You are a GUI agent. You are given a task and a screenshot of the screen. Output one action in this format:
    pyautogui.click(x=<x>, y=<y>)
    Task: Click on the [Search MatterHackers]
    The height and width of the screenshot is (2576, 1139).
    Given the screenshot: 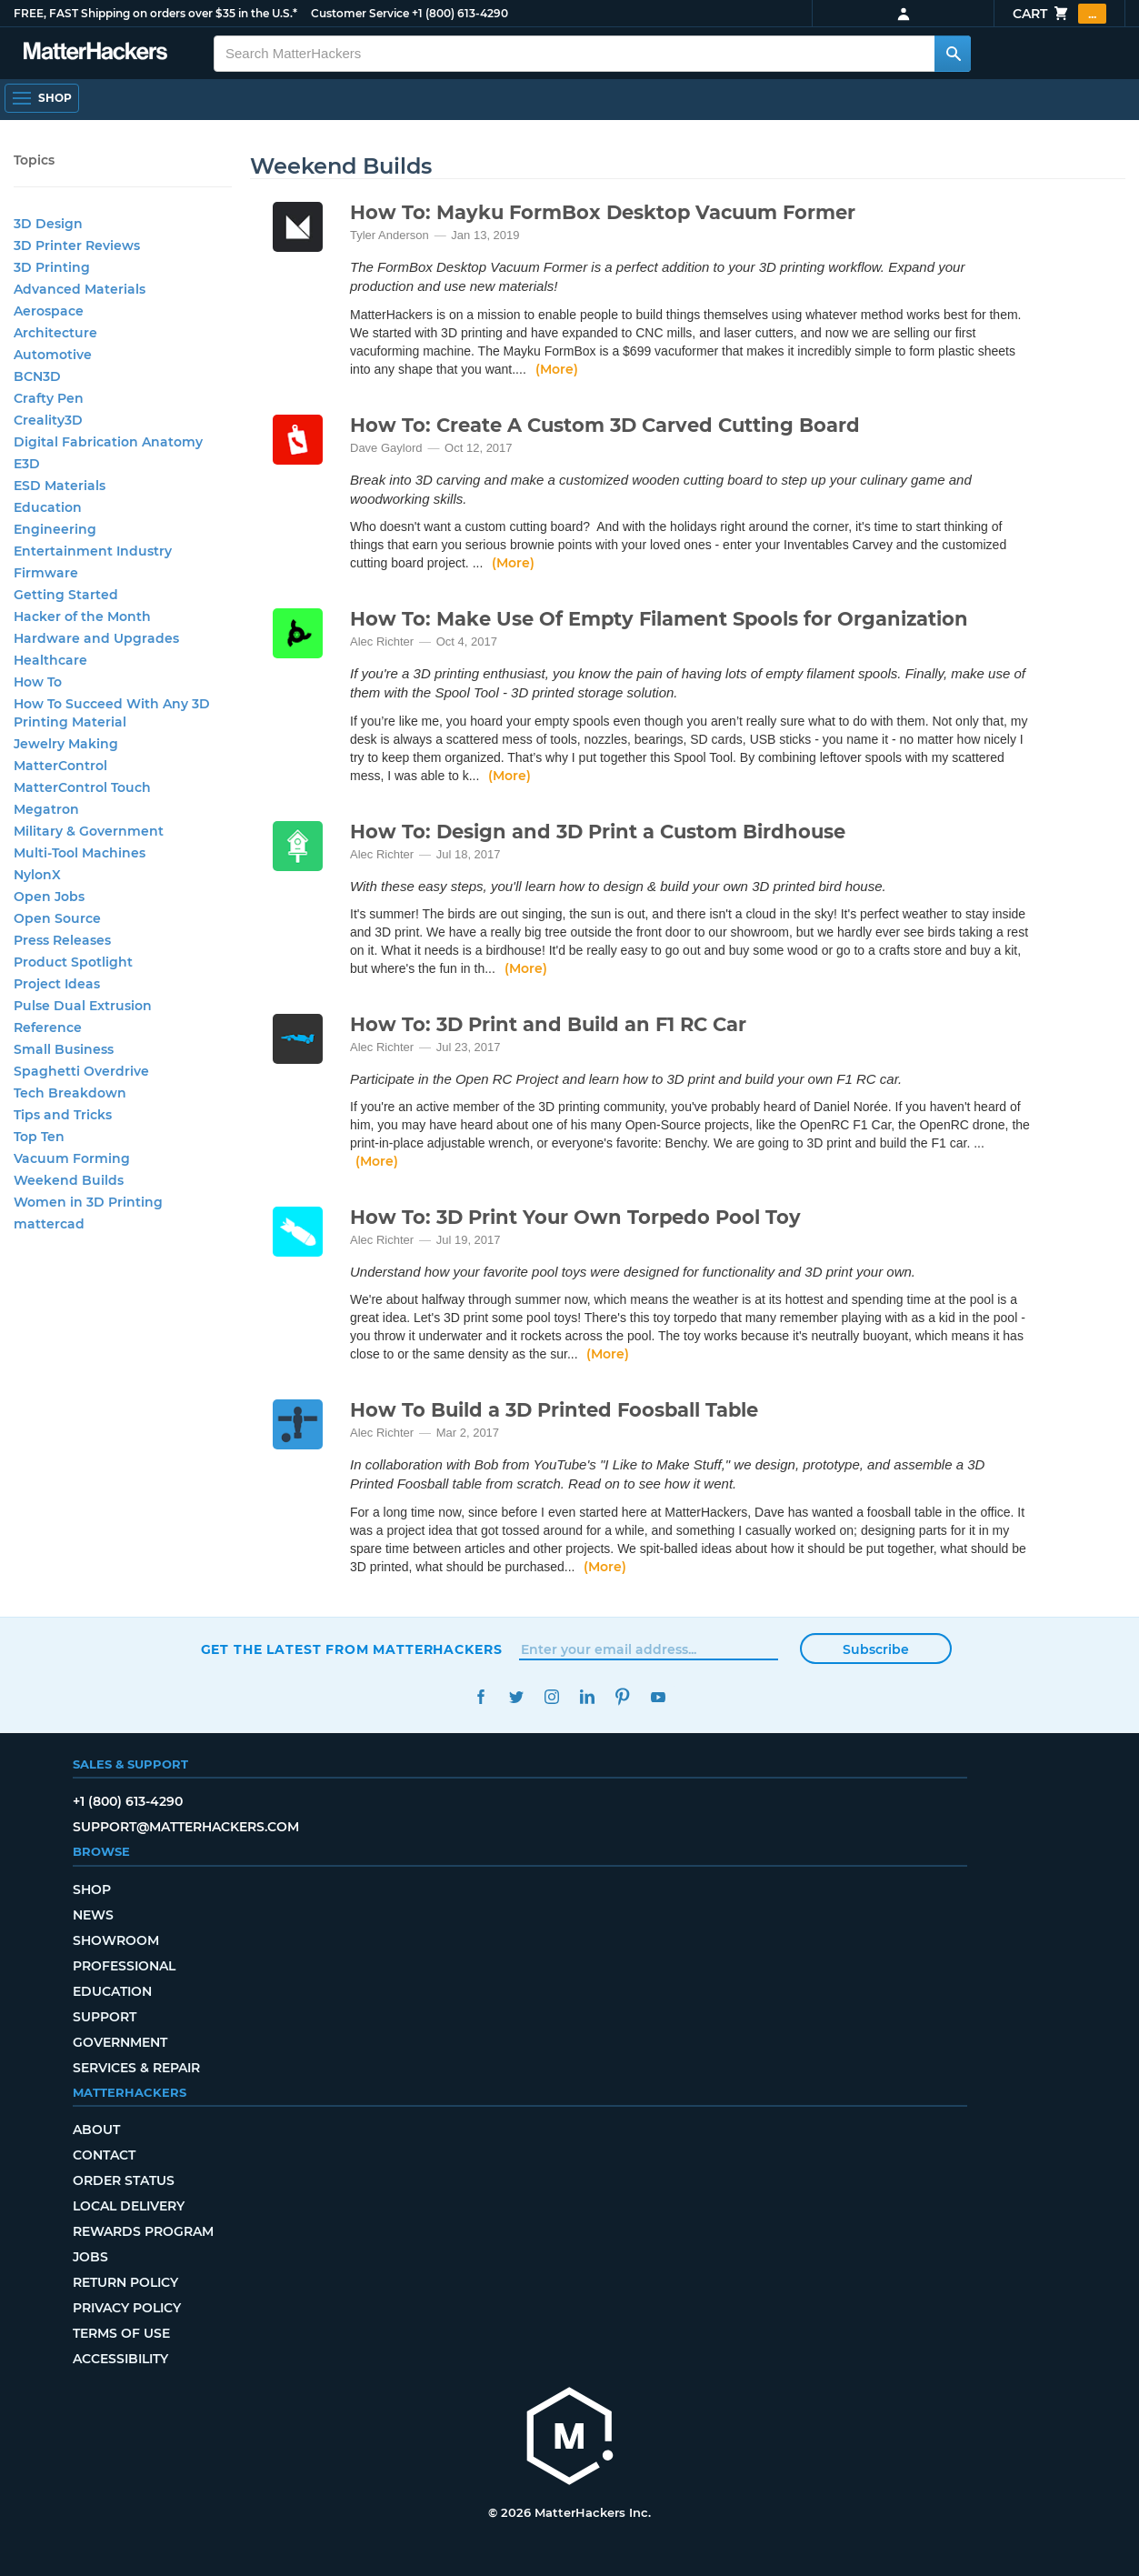 What is the action you would take?
    pyautogui.click(x=952, y=53)
    